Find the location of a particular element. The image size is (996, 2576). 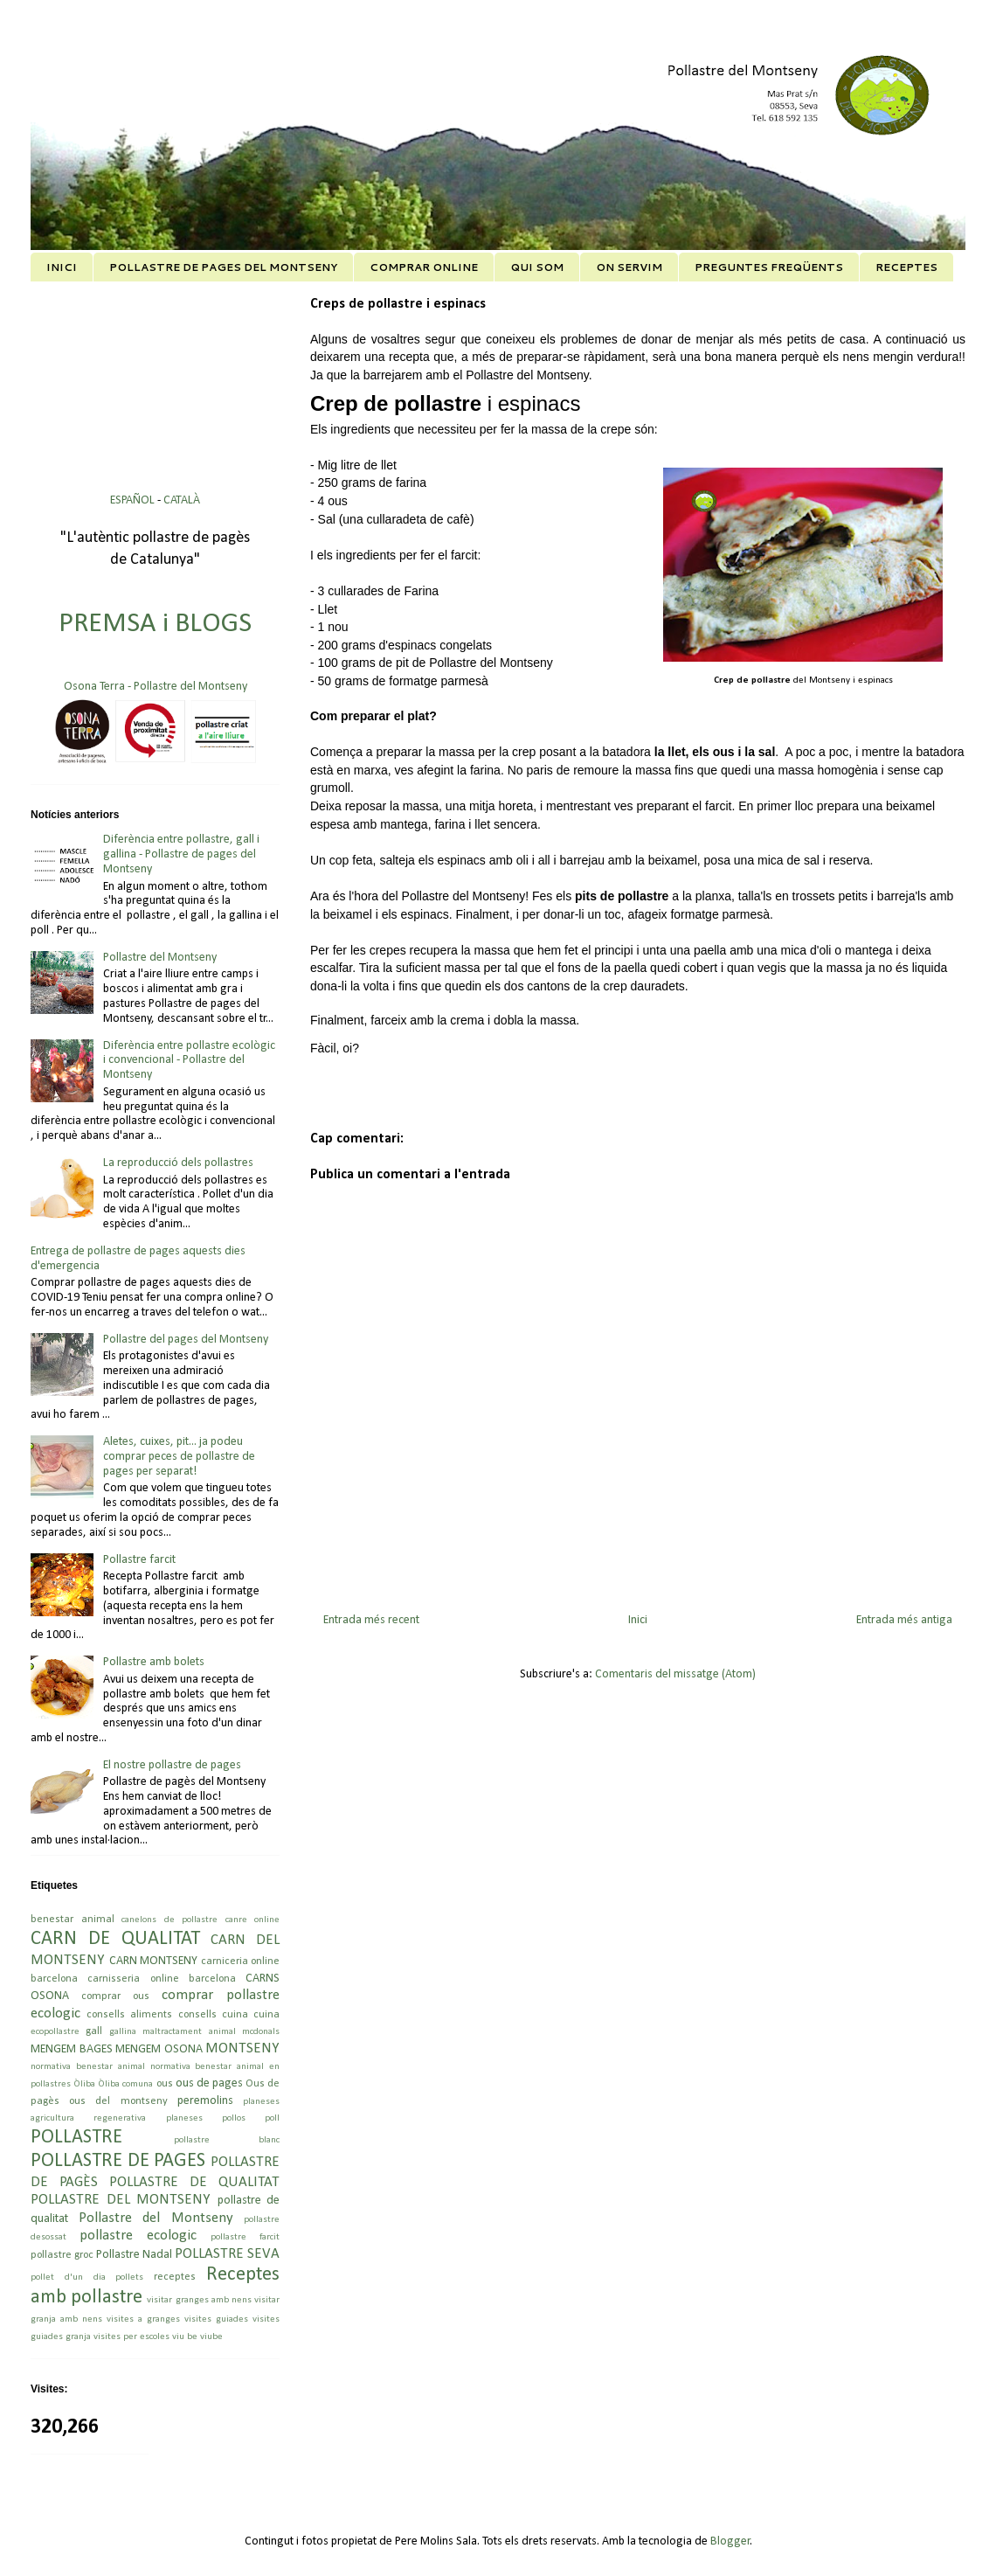

INICI is located at coordinates (61, 267).